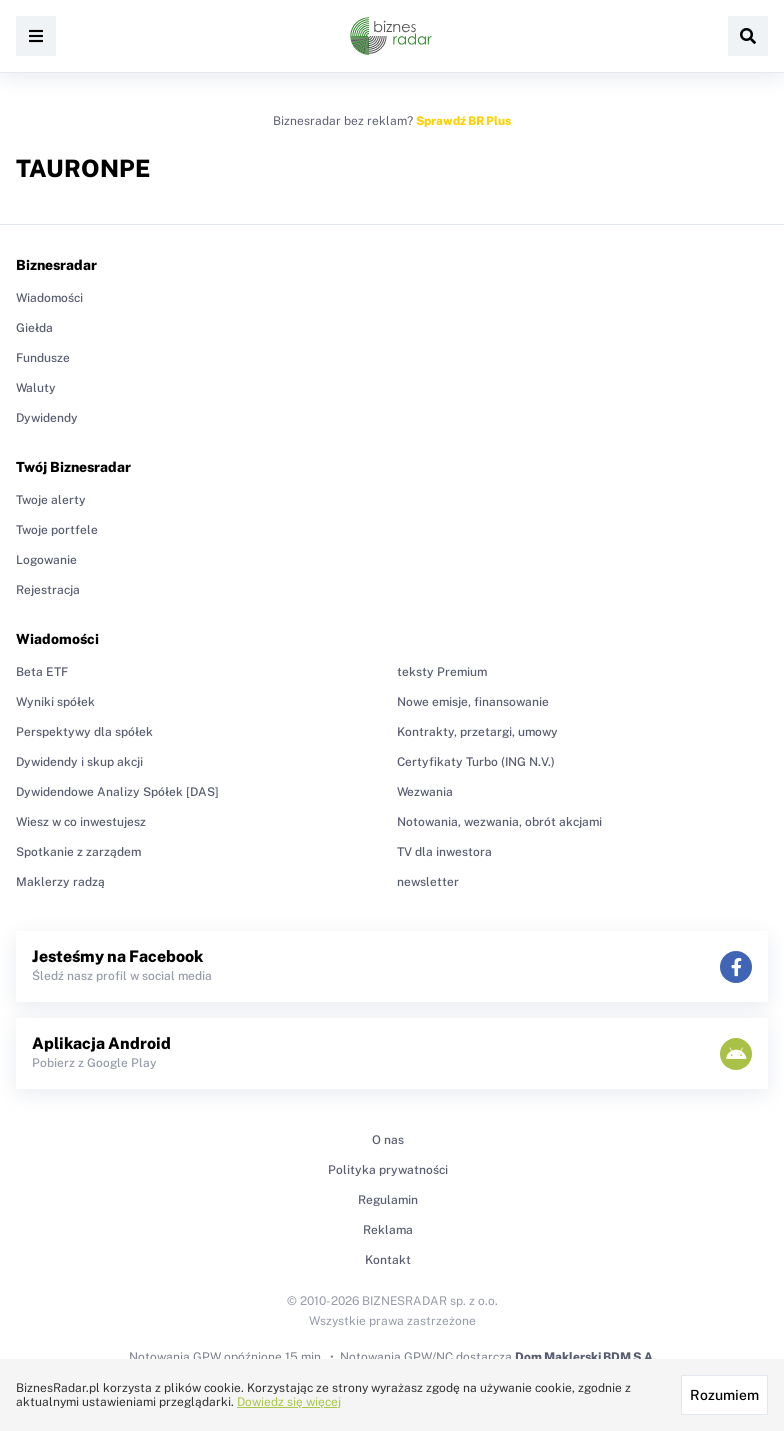  I want to click on Regulamin, so click(388, 1200).